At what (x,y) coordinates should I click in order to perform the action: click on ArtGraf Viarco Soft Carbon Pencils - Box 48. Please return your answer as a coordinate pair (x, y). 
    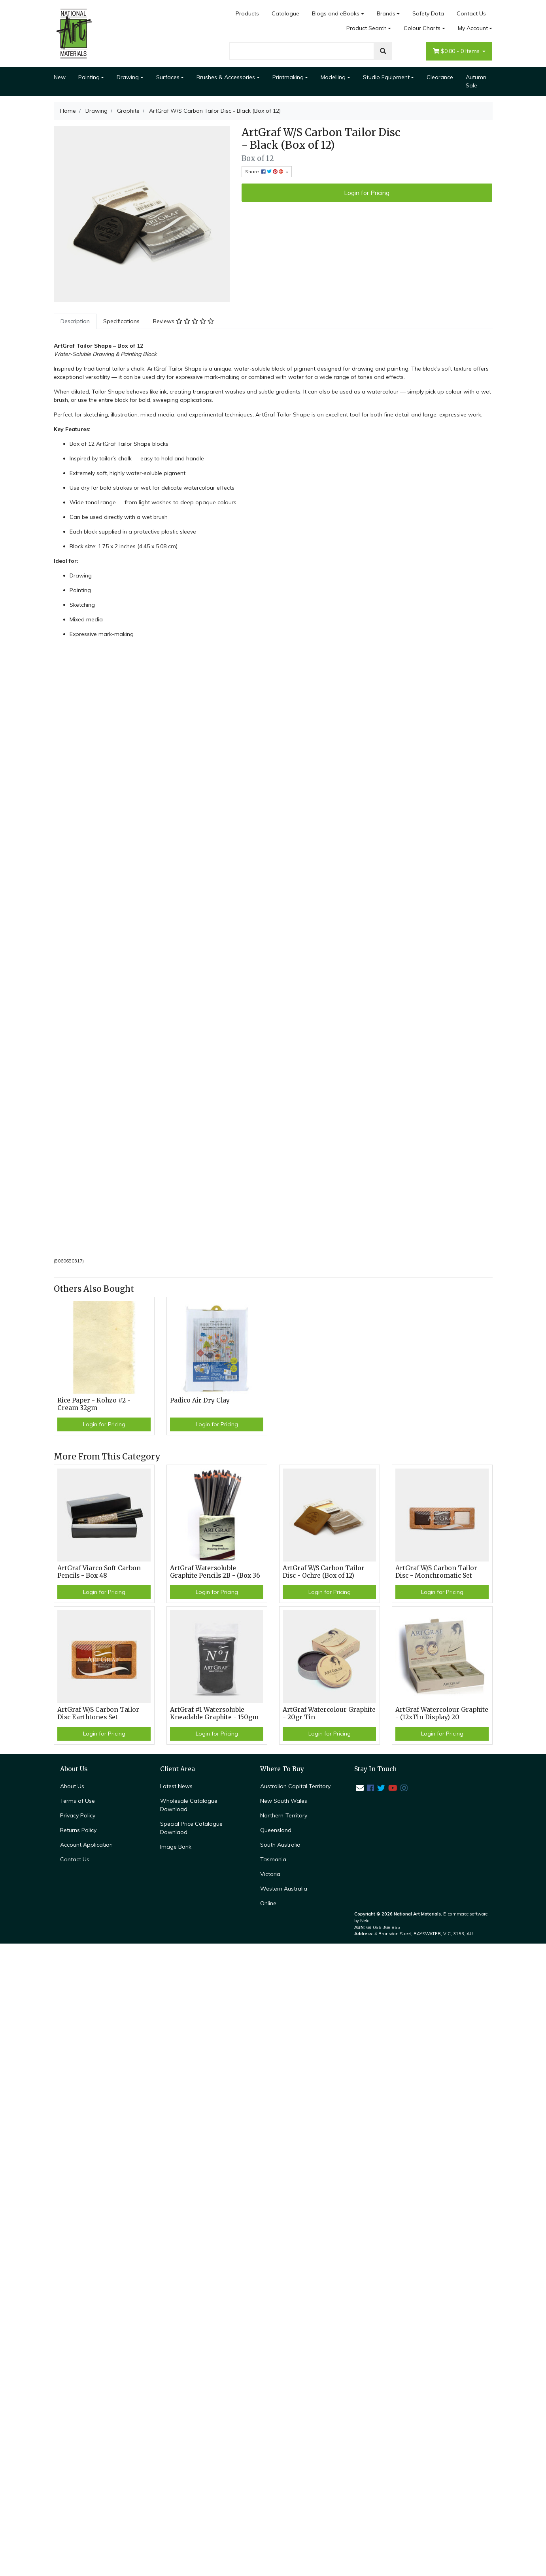
    Looking at the image, I should click on (99, 1571).